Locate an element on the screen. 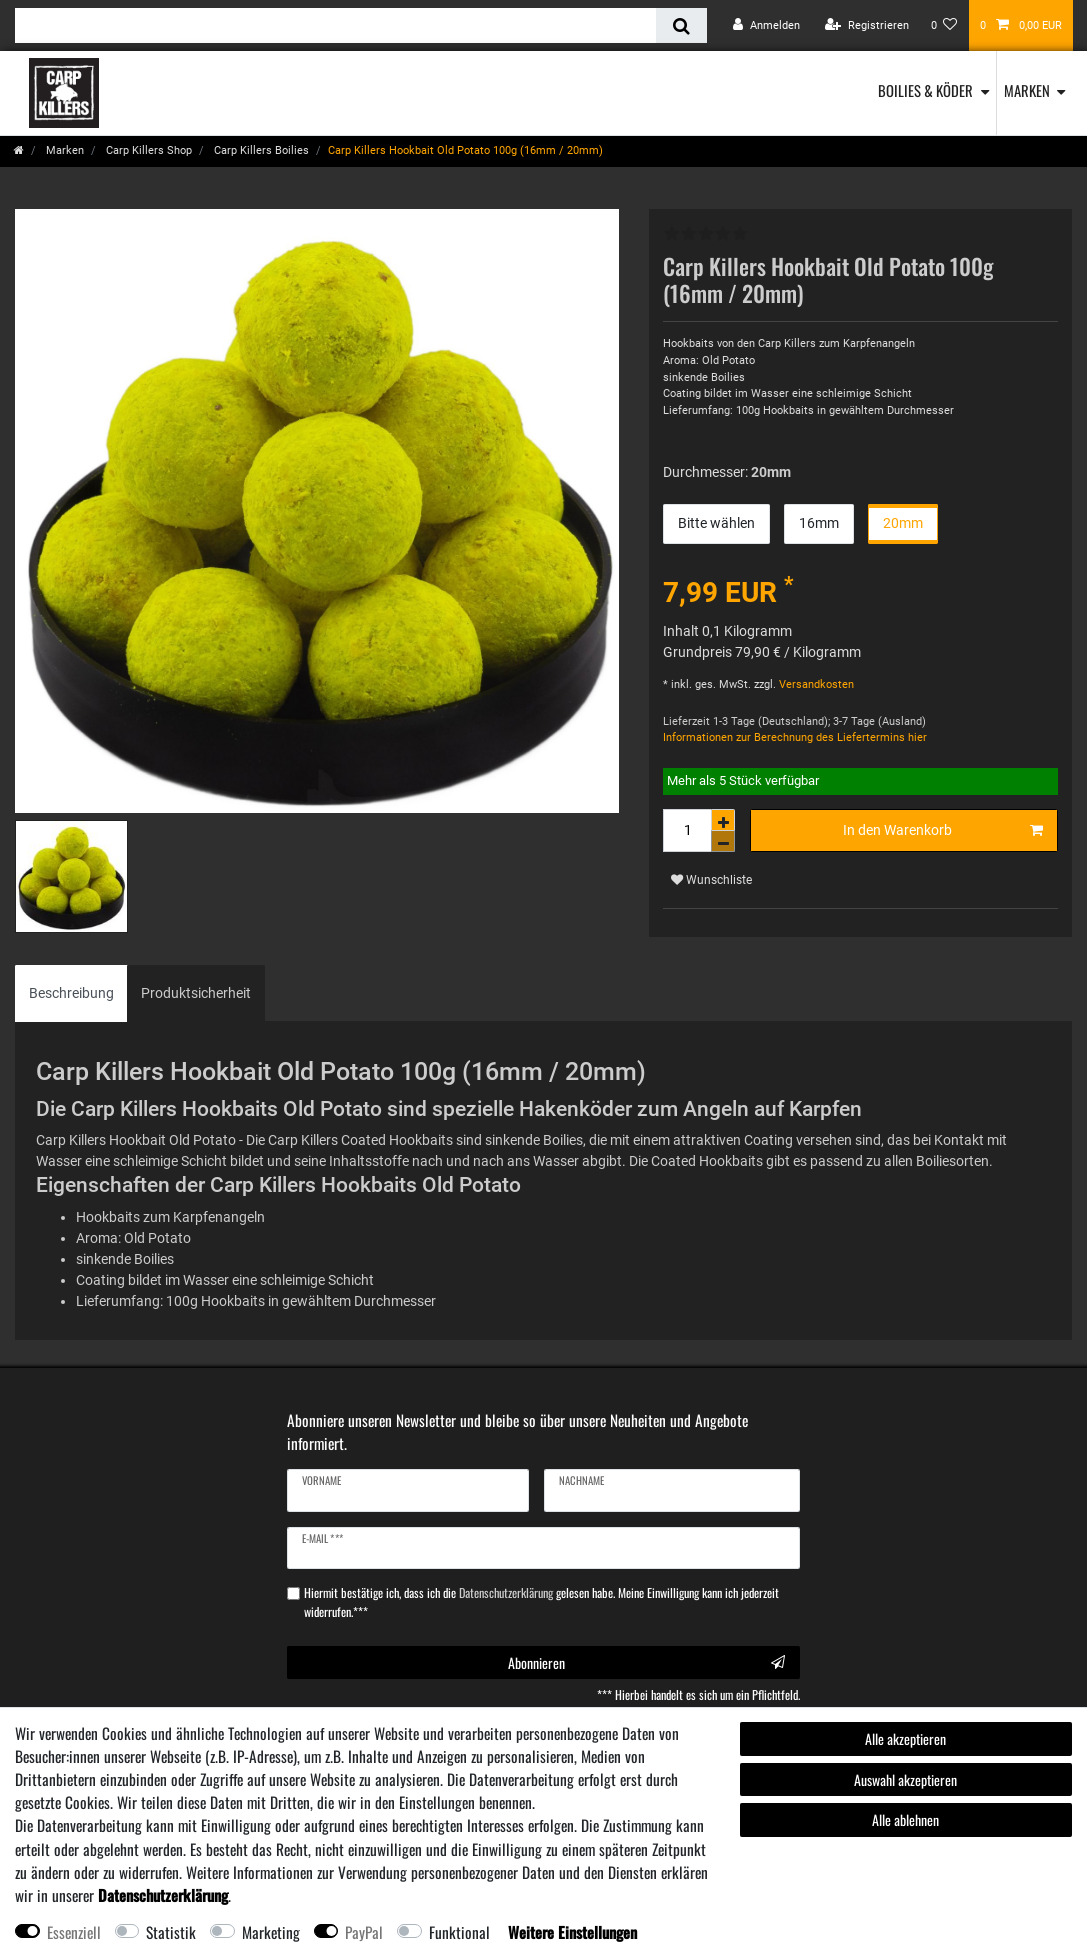 Image resolution: width=1087 pixels, height=1958 pixels. Carp Killers Shop is located at coordinates (147, 150).